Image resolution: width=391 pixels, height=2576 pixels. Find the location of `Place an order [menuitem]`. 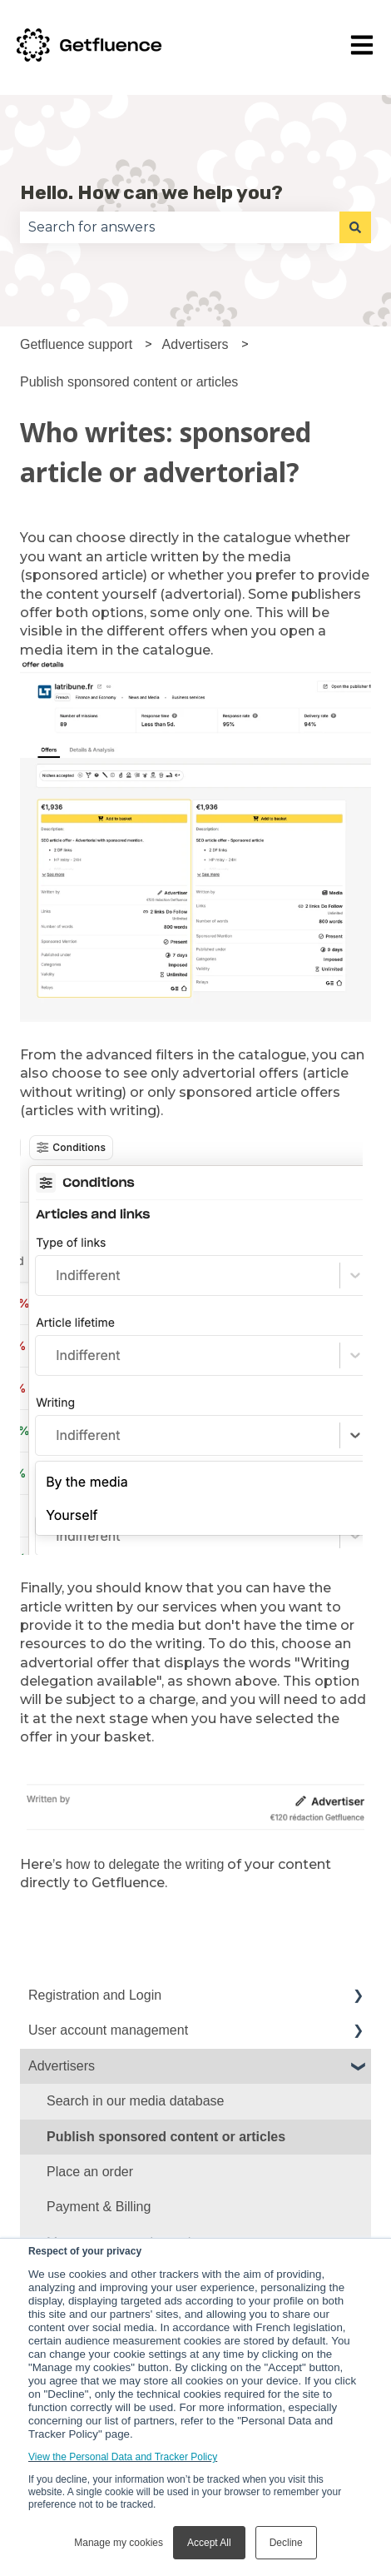

Place an order [menuitem] is located at coordinates (90, 2172).